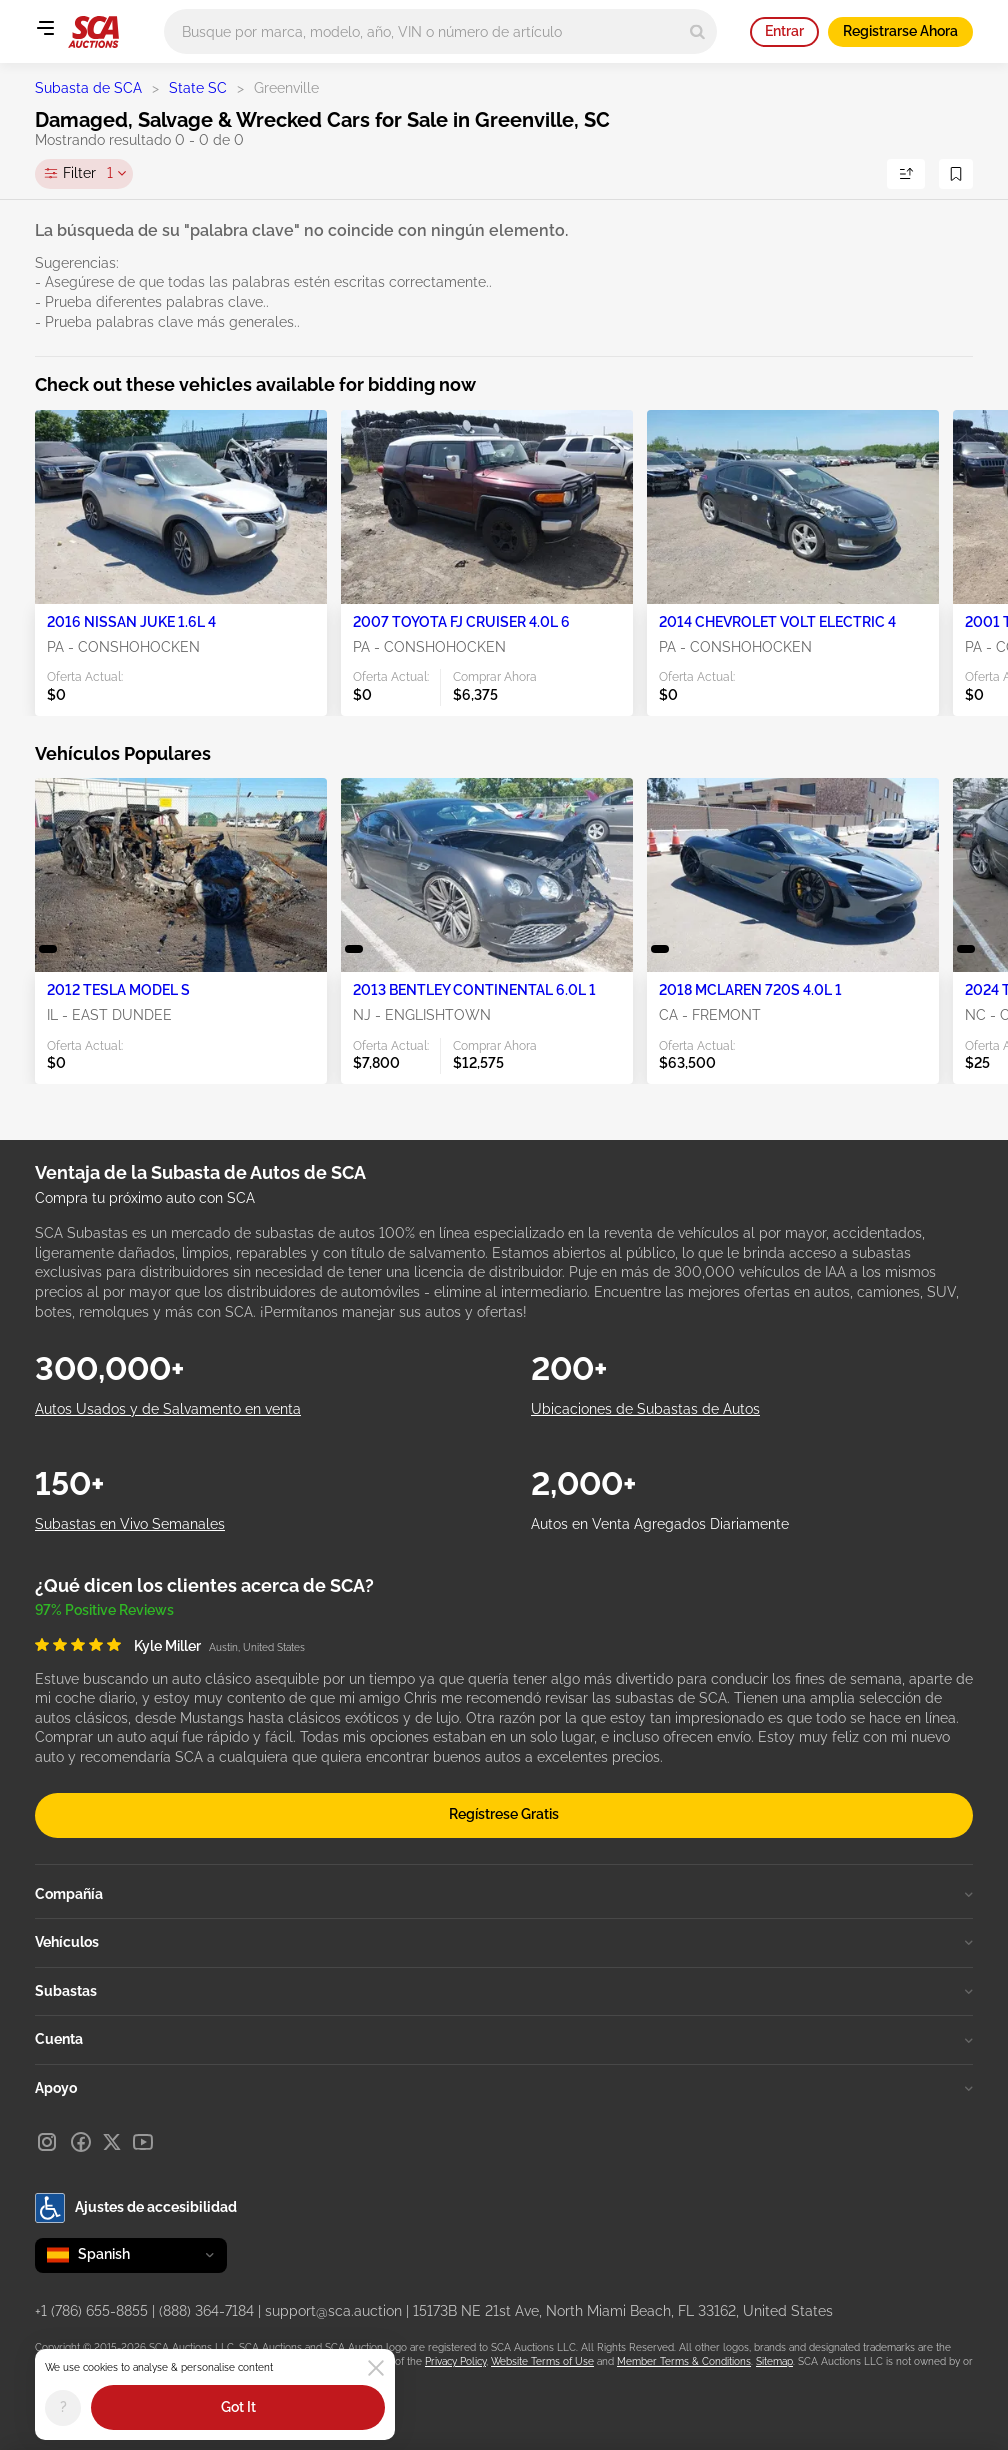 Image resolution: width=1008 pixels, height=2450 pixels. Describe the element at coordinates (504, 1894) in the screenshot. I see `Compañía` at that location.